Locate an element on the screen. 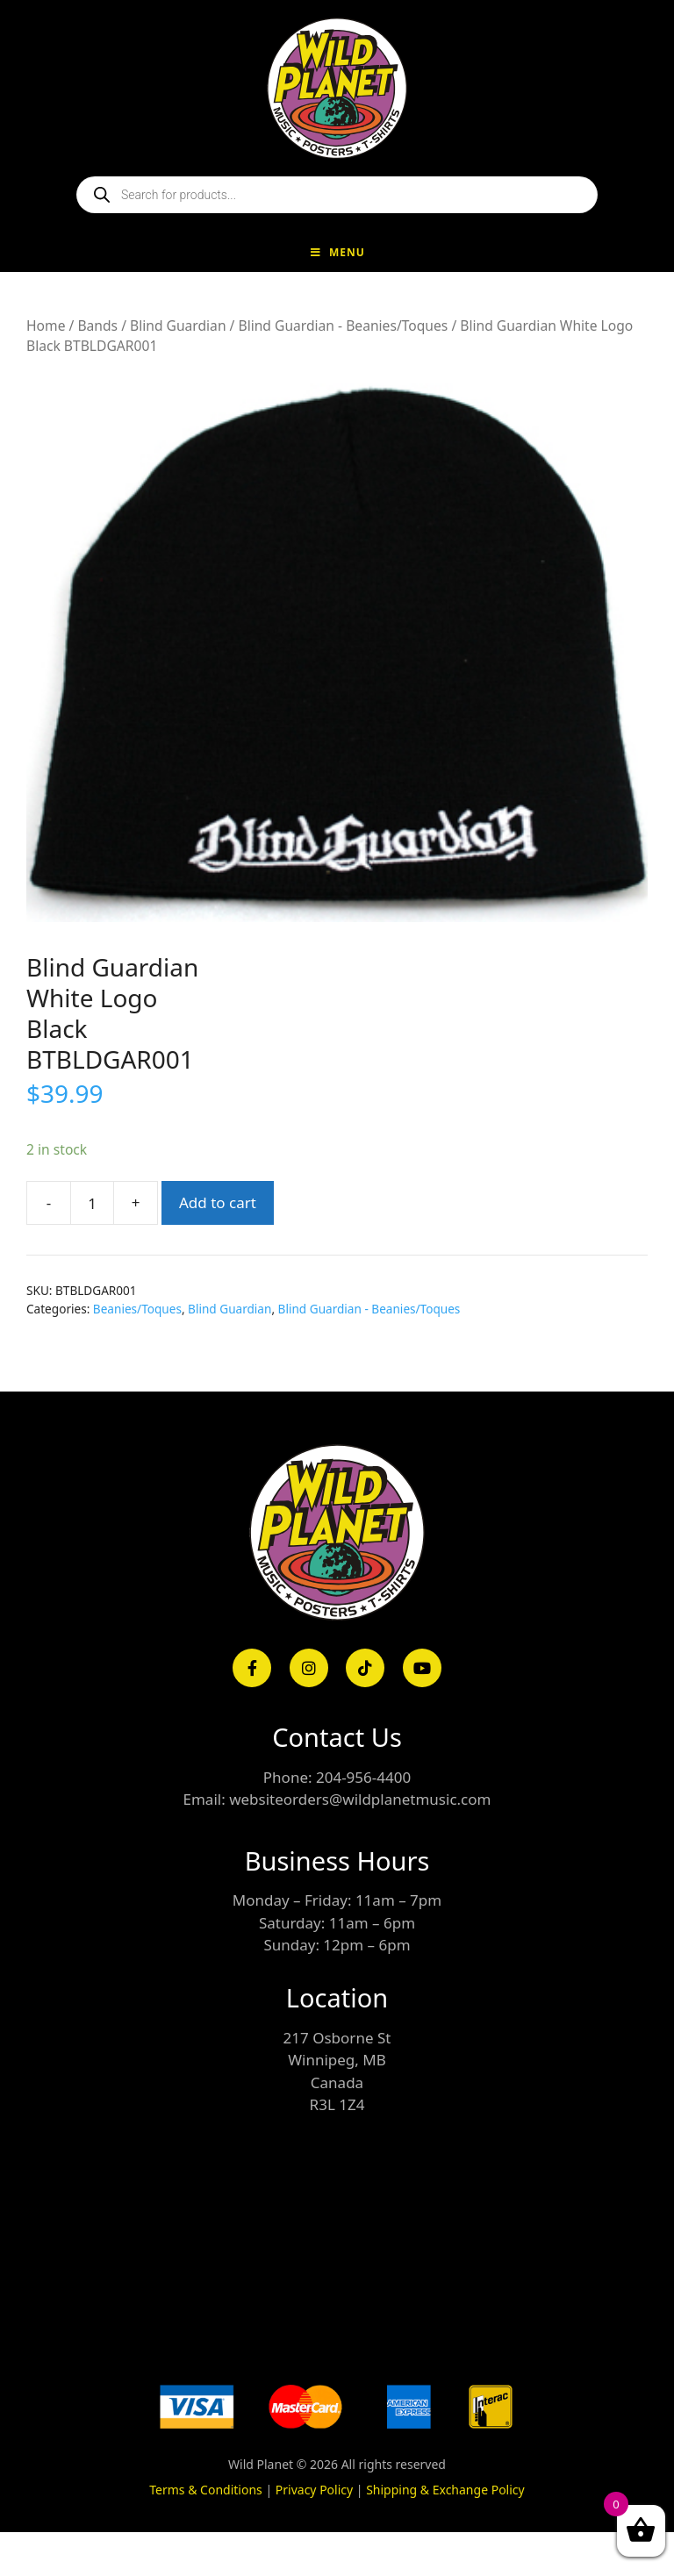 This screenshot has width=674, height=2576. Privacy Policy is located at coordinates (314, 2489).